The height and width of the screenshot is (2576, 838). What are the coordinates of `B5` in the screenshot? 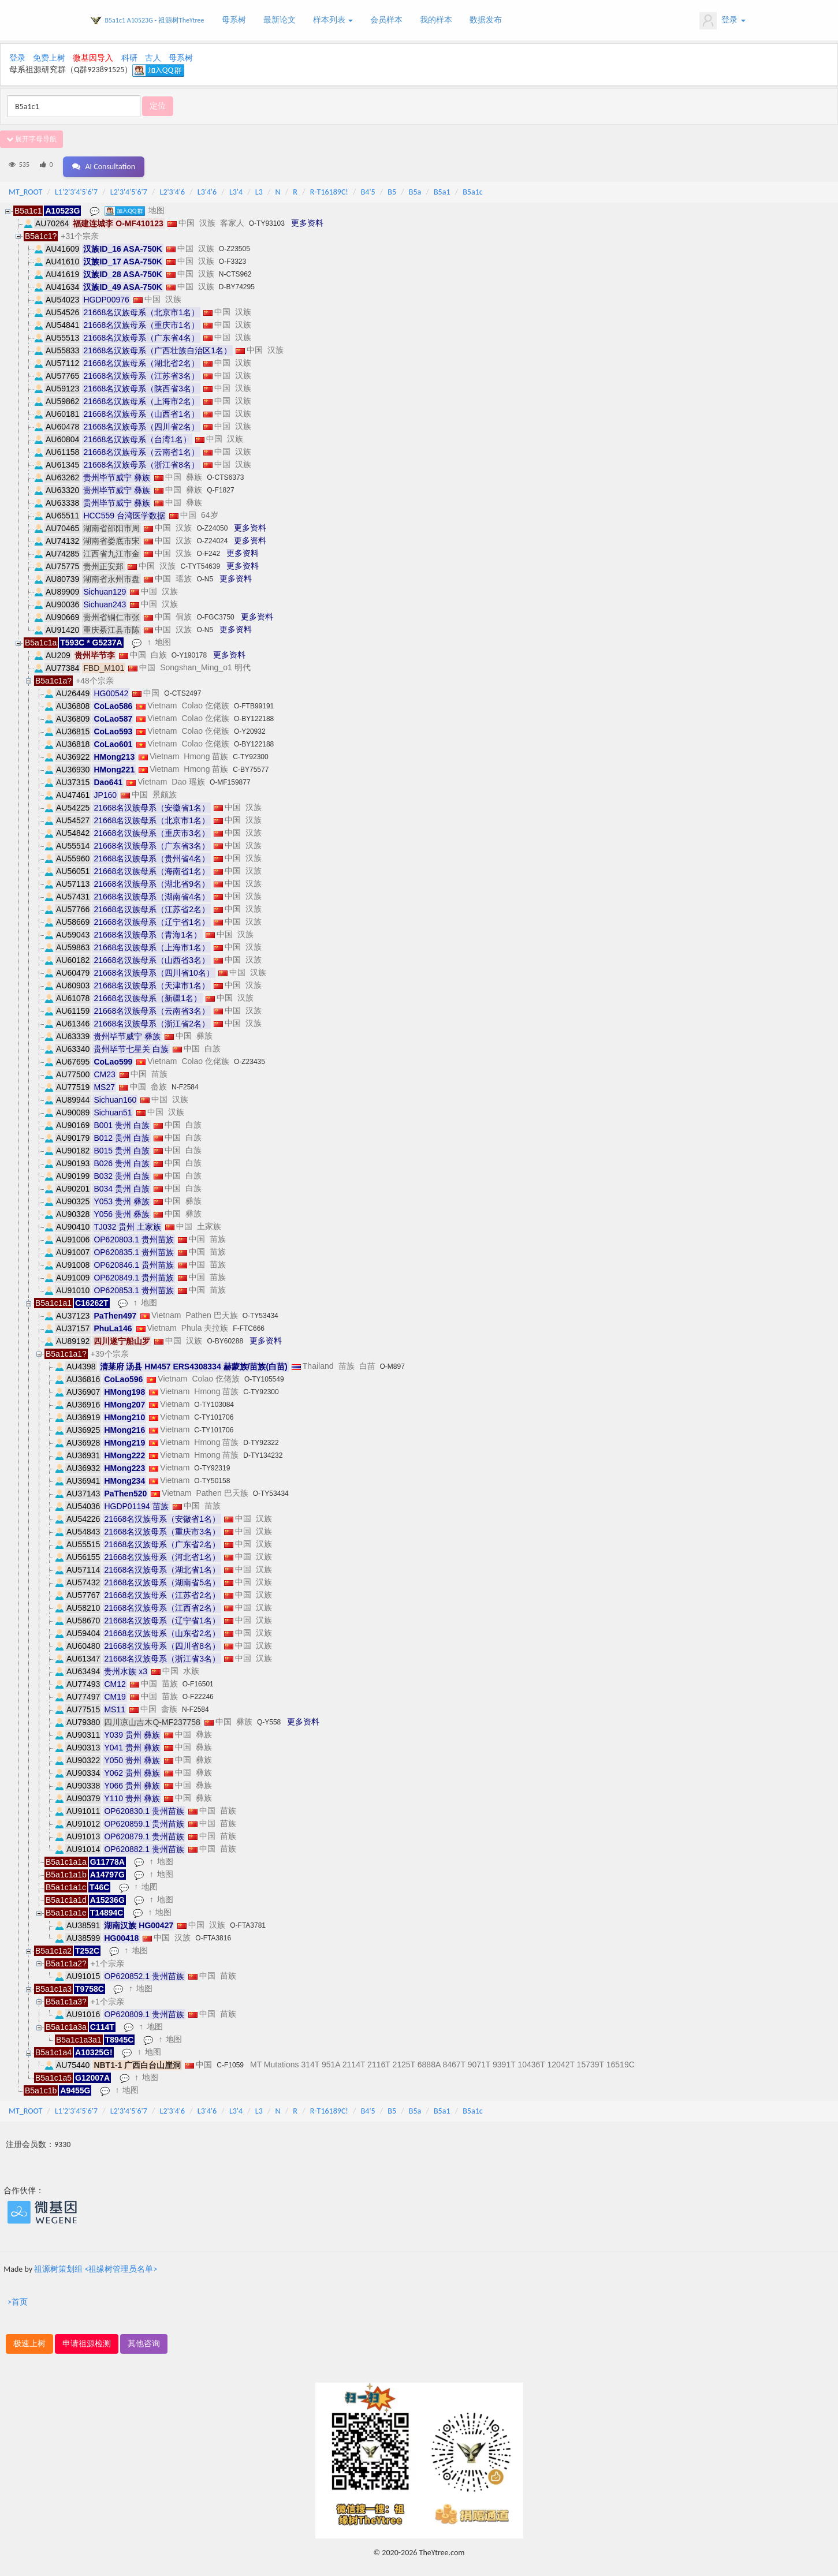 It's located at (392, 188).